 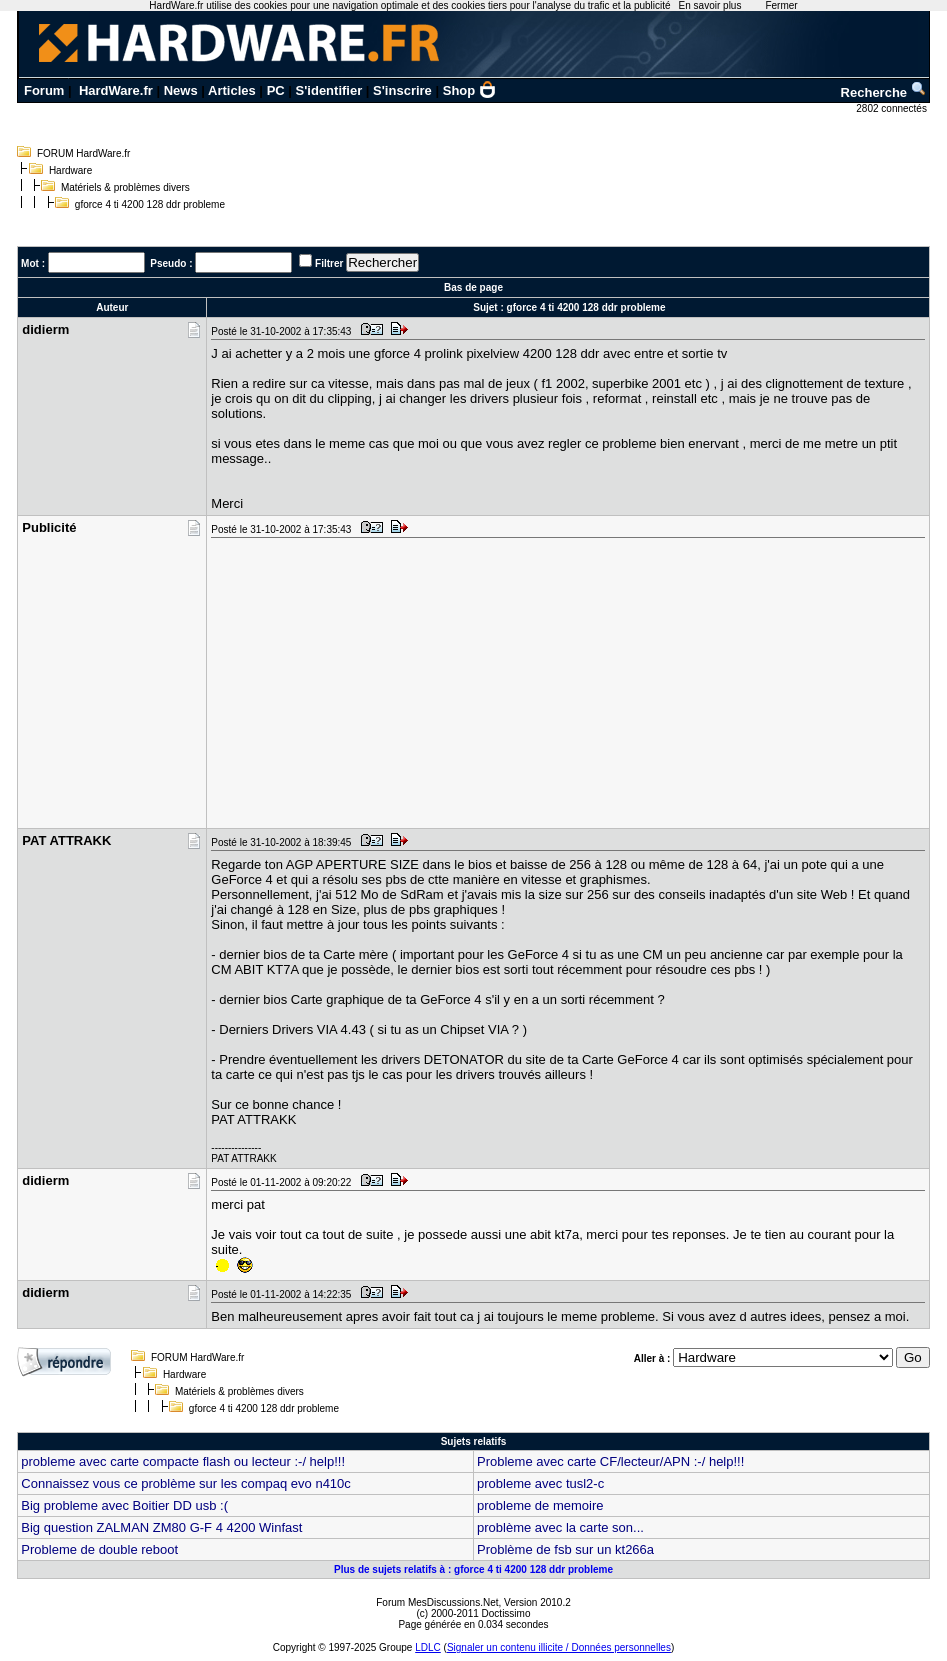 I want to click on Forum MesDiscussions.Net, so click(x=437, y=1602).